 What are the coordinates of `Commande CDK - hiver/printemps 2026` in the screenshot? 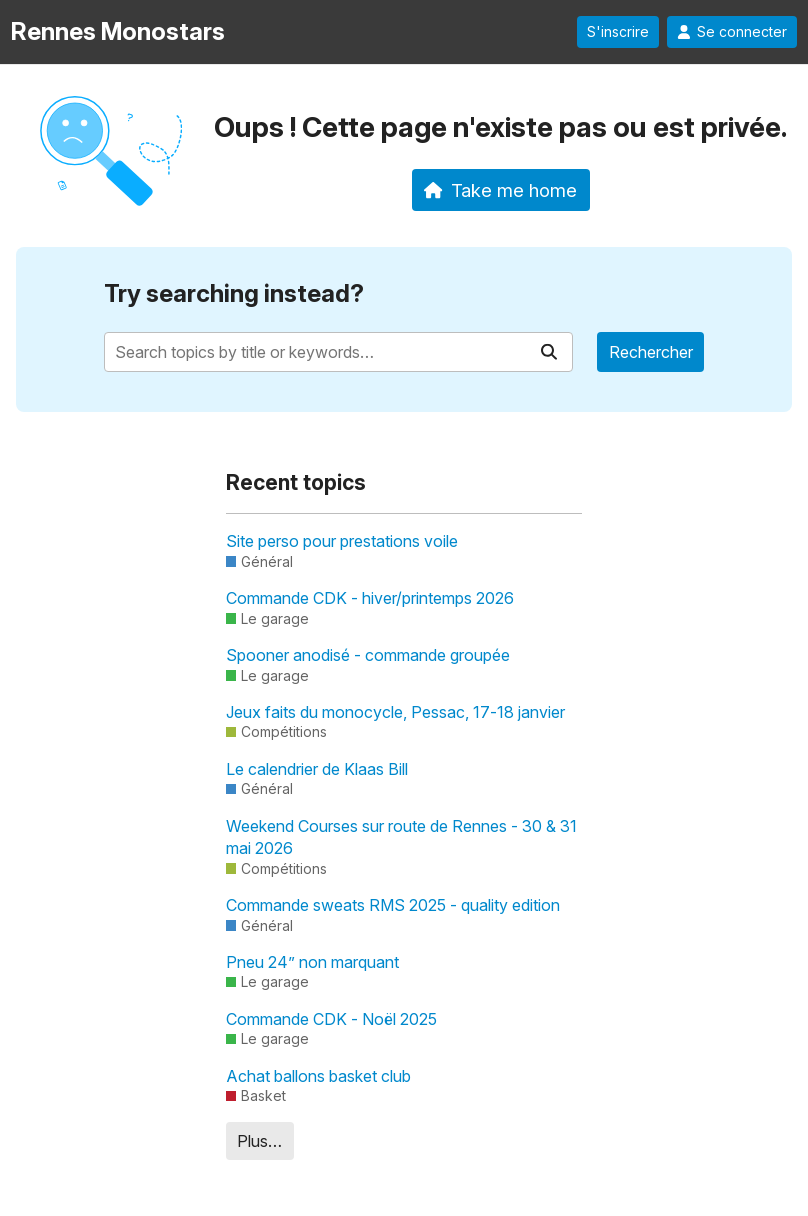 It's located at (370, 598).